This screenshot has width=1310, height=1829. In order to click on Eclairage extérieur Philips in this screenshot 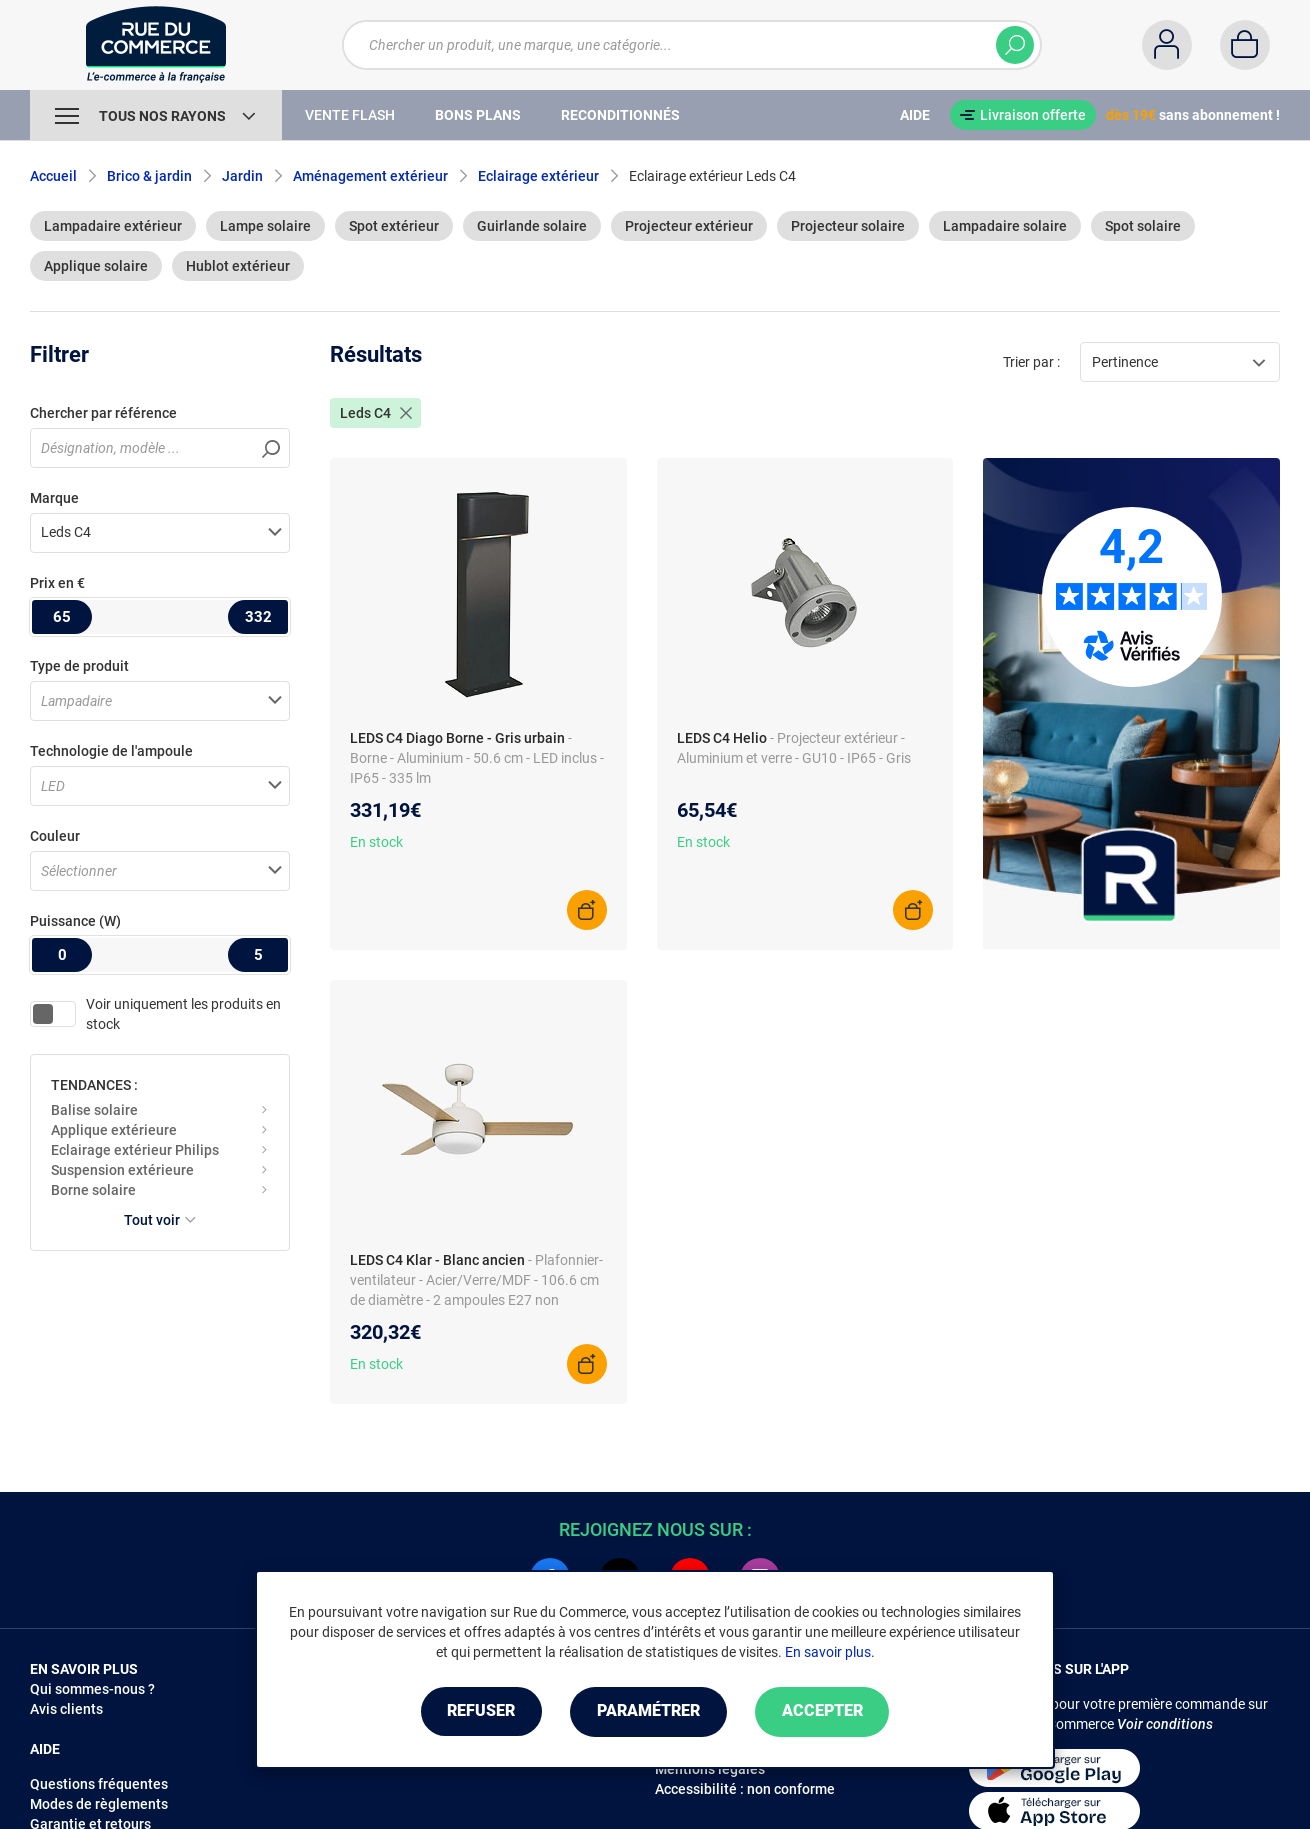, I will do `click(135, 1150)`.